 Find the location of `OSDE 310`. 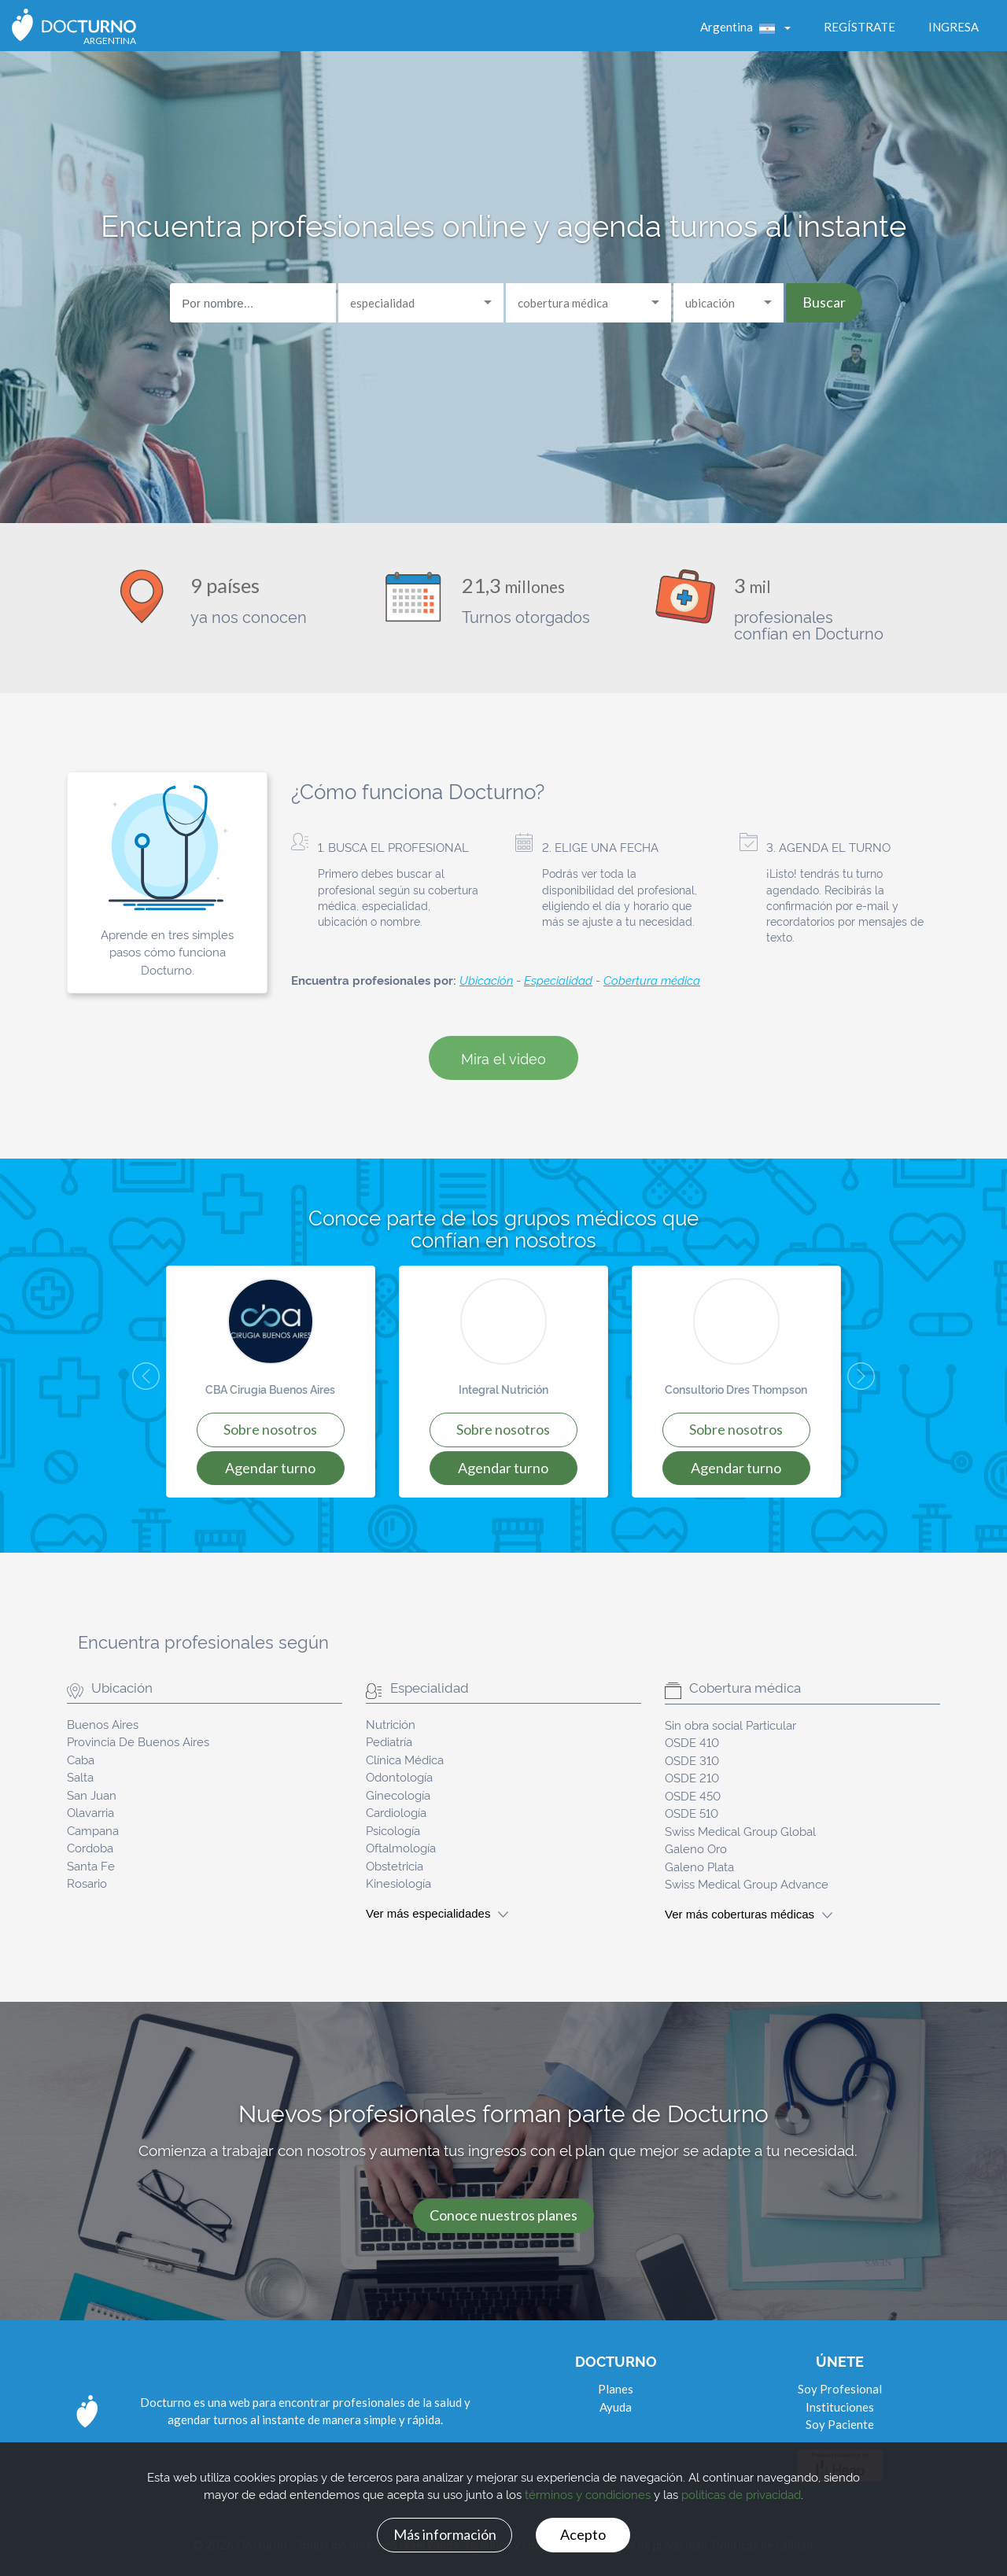

OSDE 310 is located at coordinates (692, 1760).